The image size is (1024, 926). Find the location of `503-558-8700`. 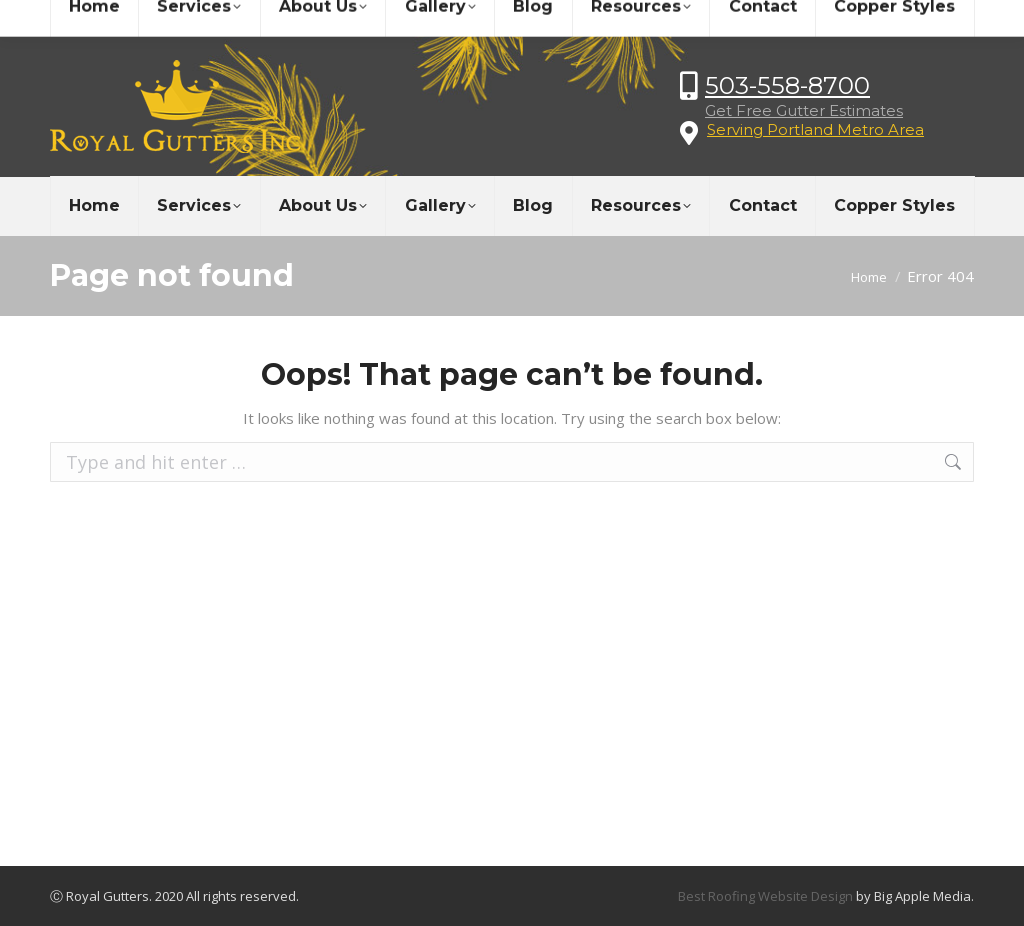

503-558-8700 is located at coordinates (787, 85).